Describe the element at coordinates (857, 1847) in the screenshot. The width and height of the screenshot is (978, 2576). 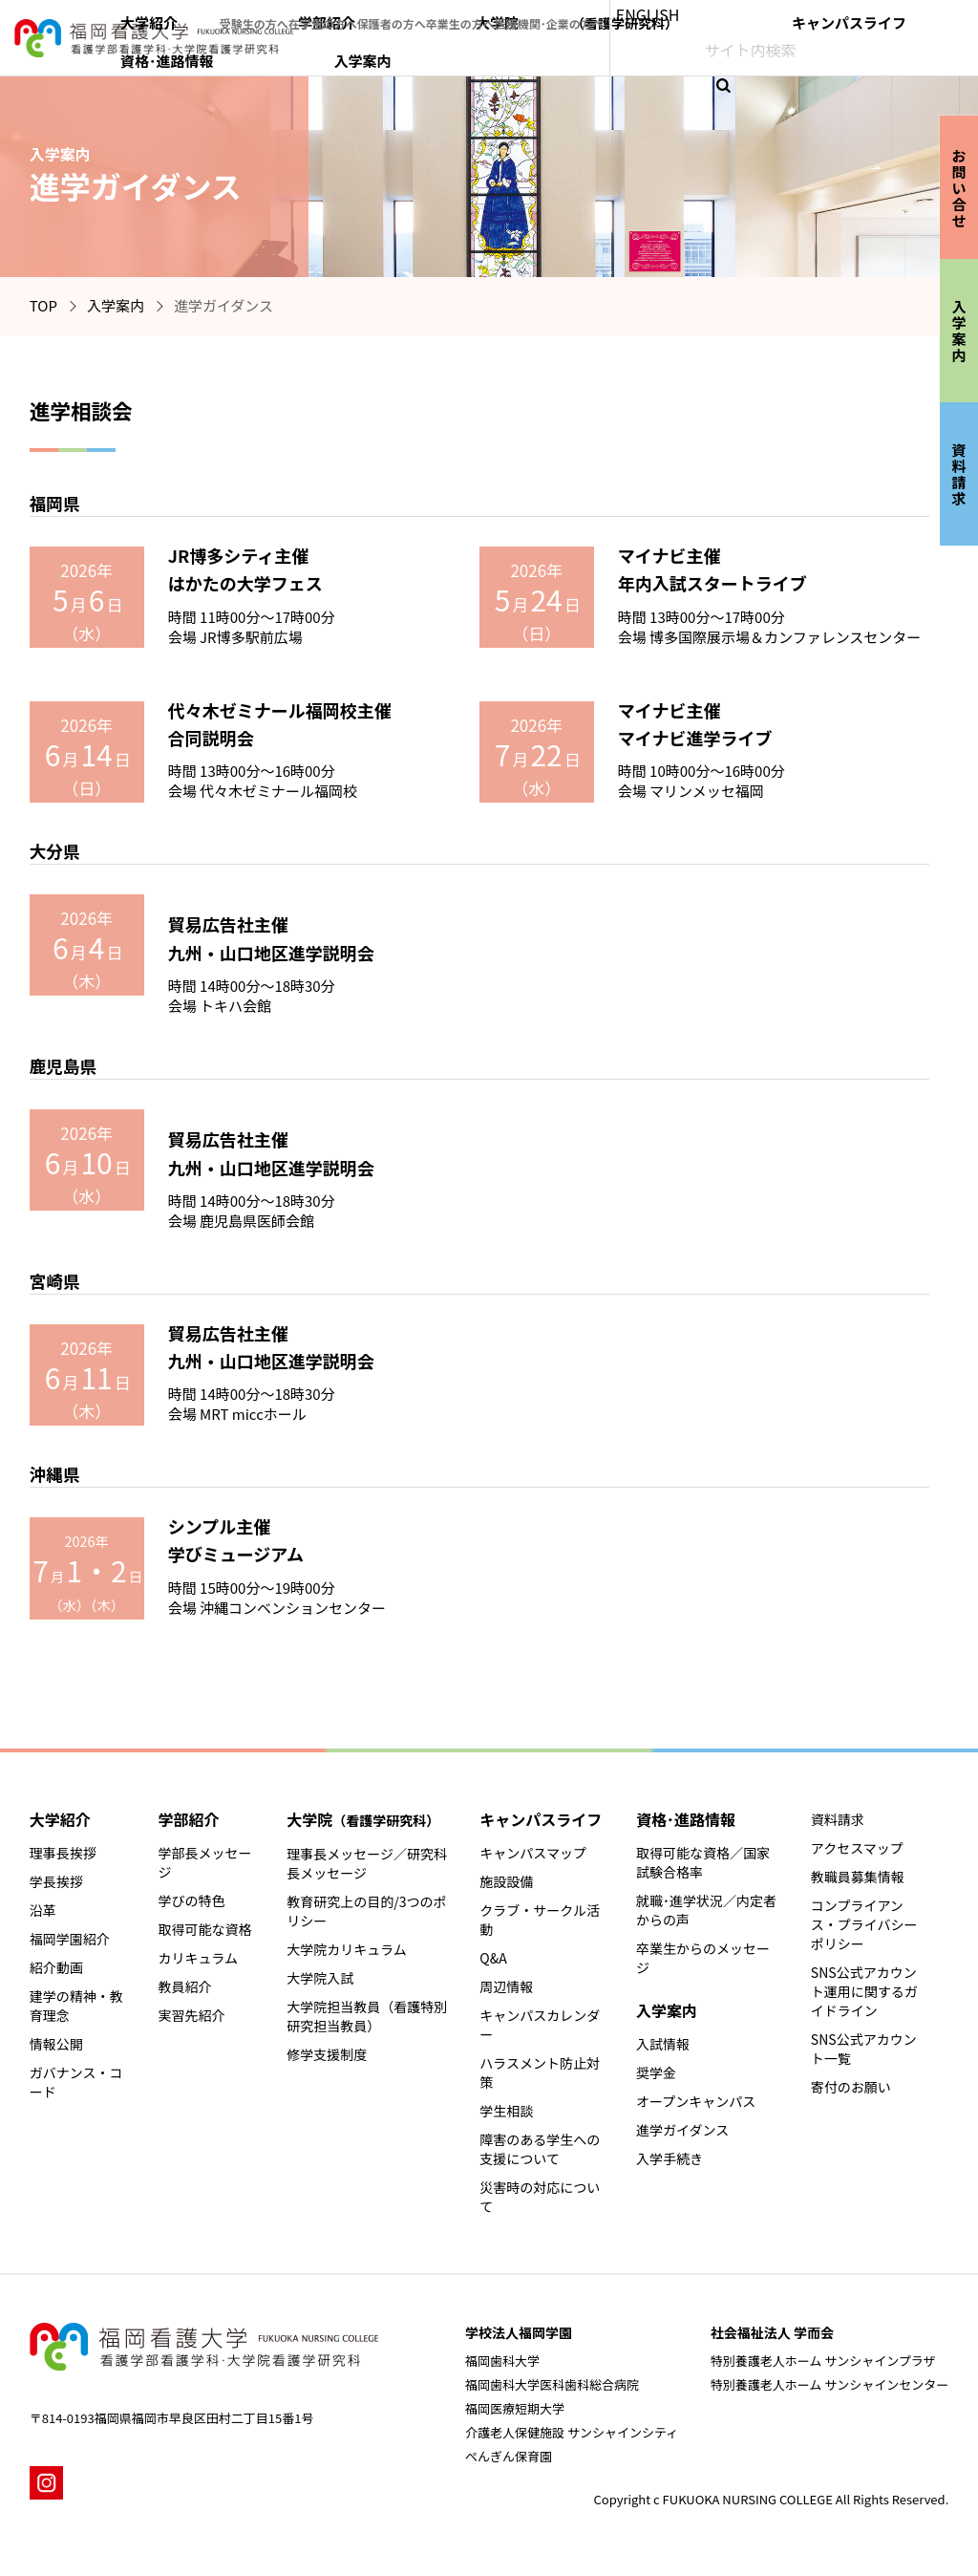
I see `アクセスマップ` at that location.